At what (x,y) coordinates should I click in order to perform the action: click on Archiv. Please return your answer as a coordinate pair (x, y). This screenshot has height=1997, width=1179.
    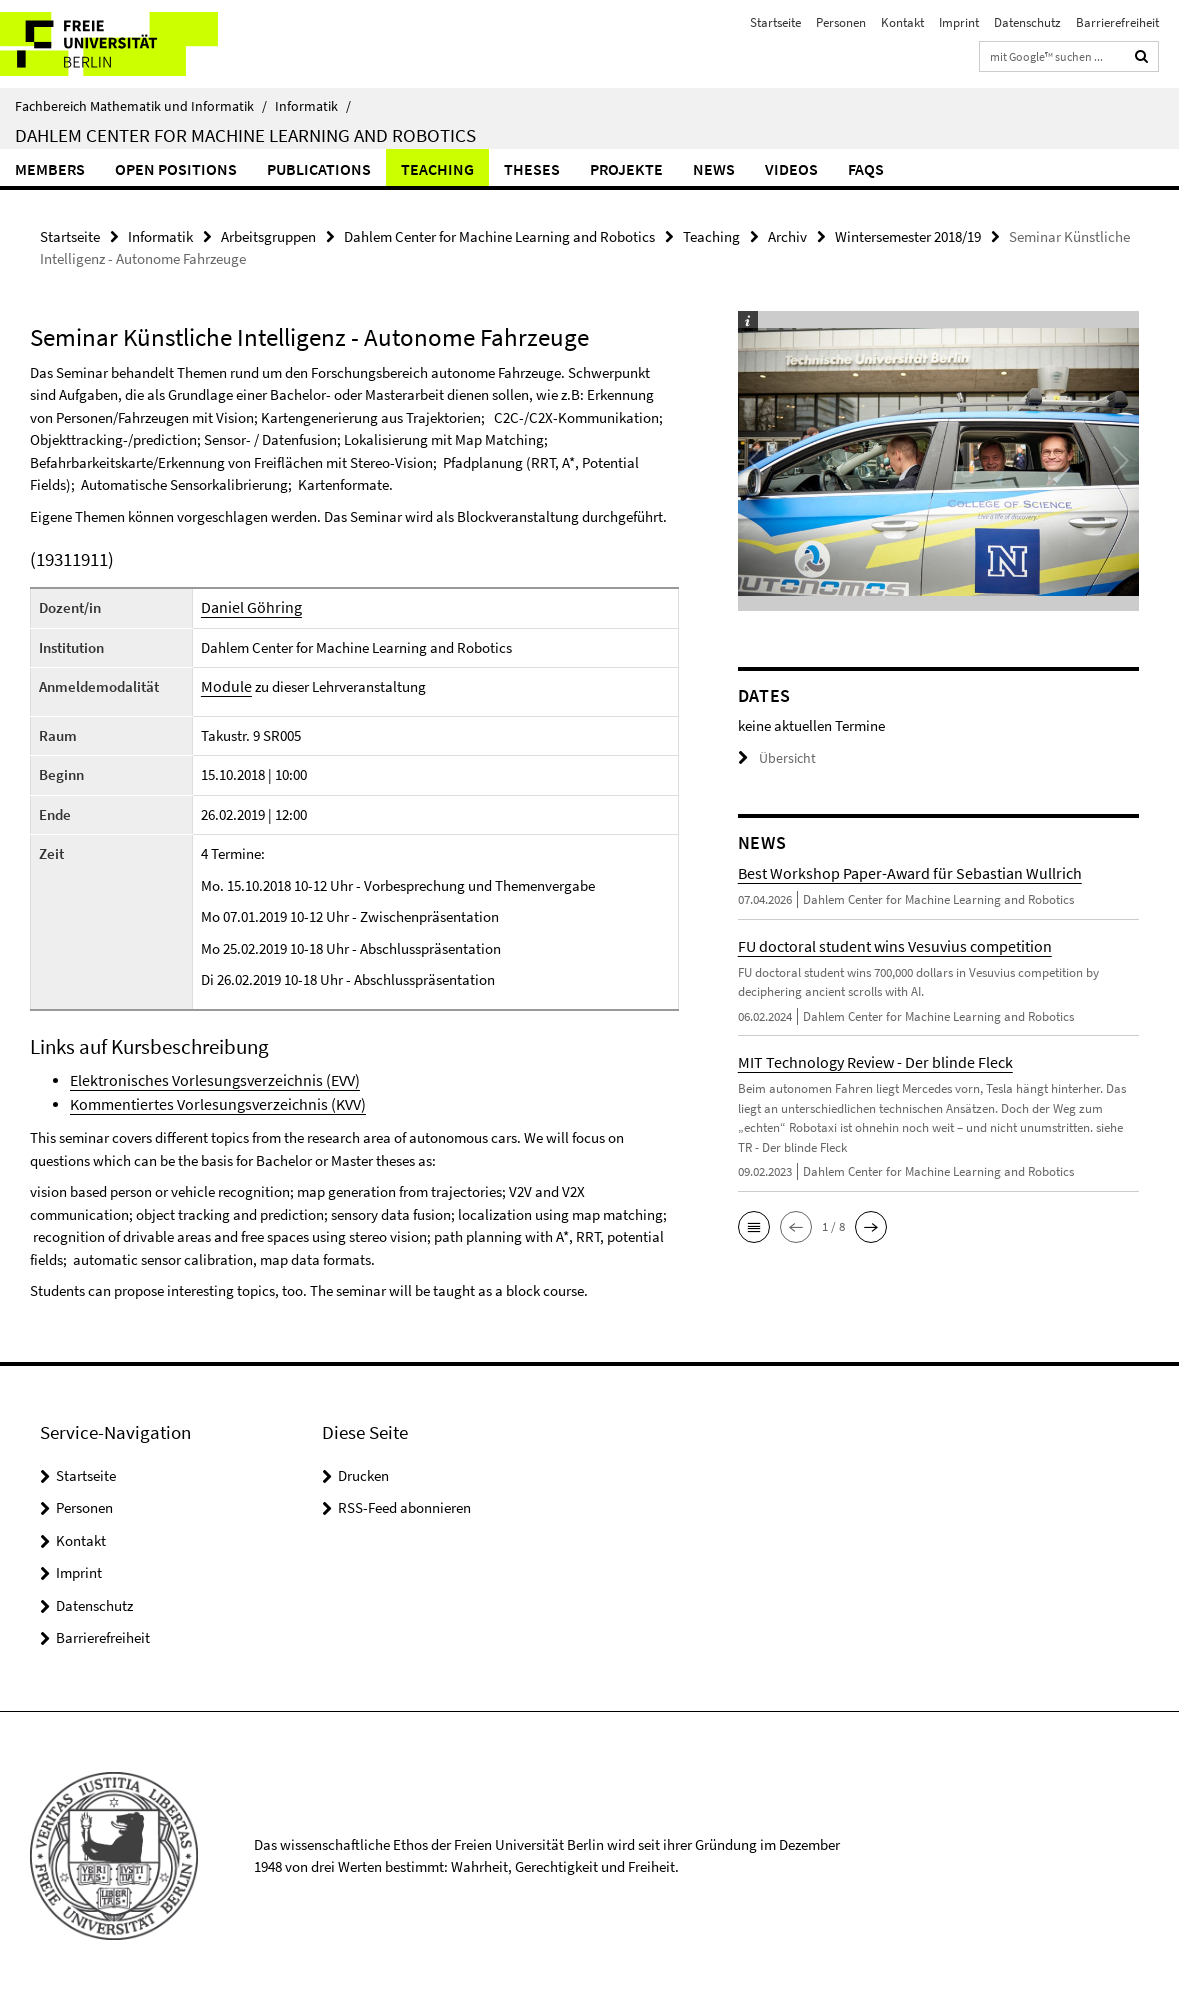
    Looking at the image, I should click on (787, 235).